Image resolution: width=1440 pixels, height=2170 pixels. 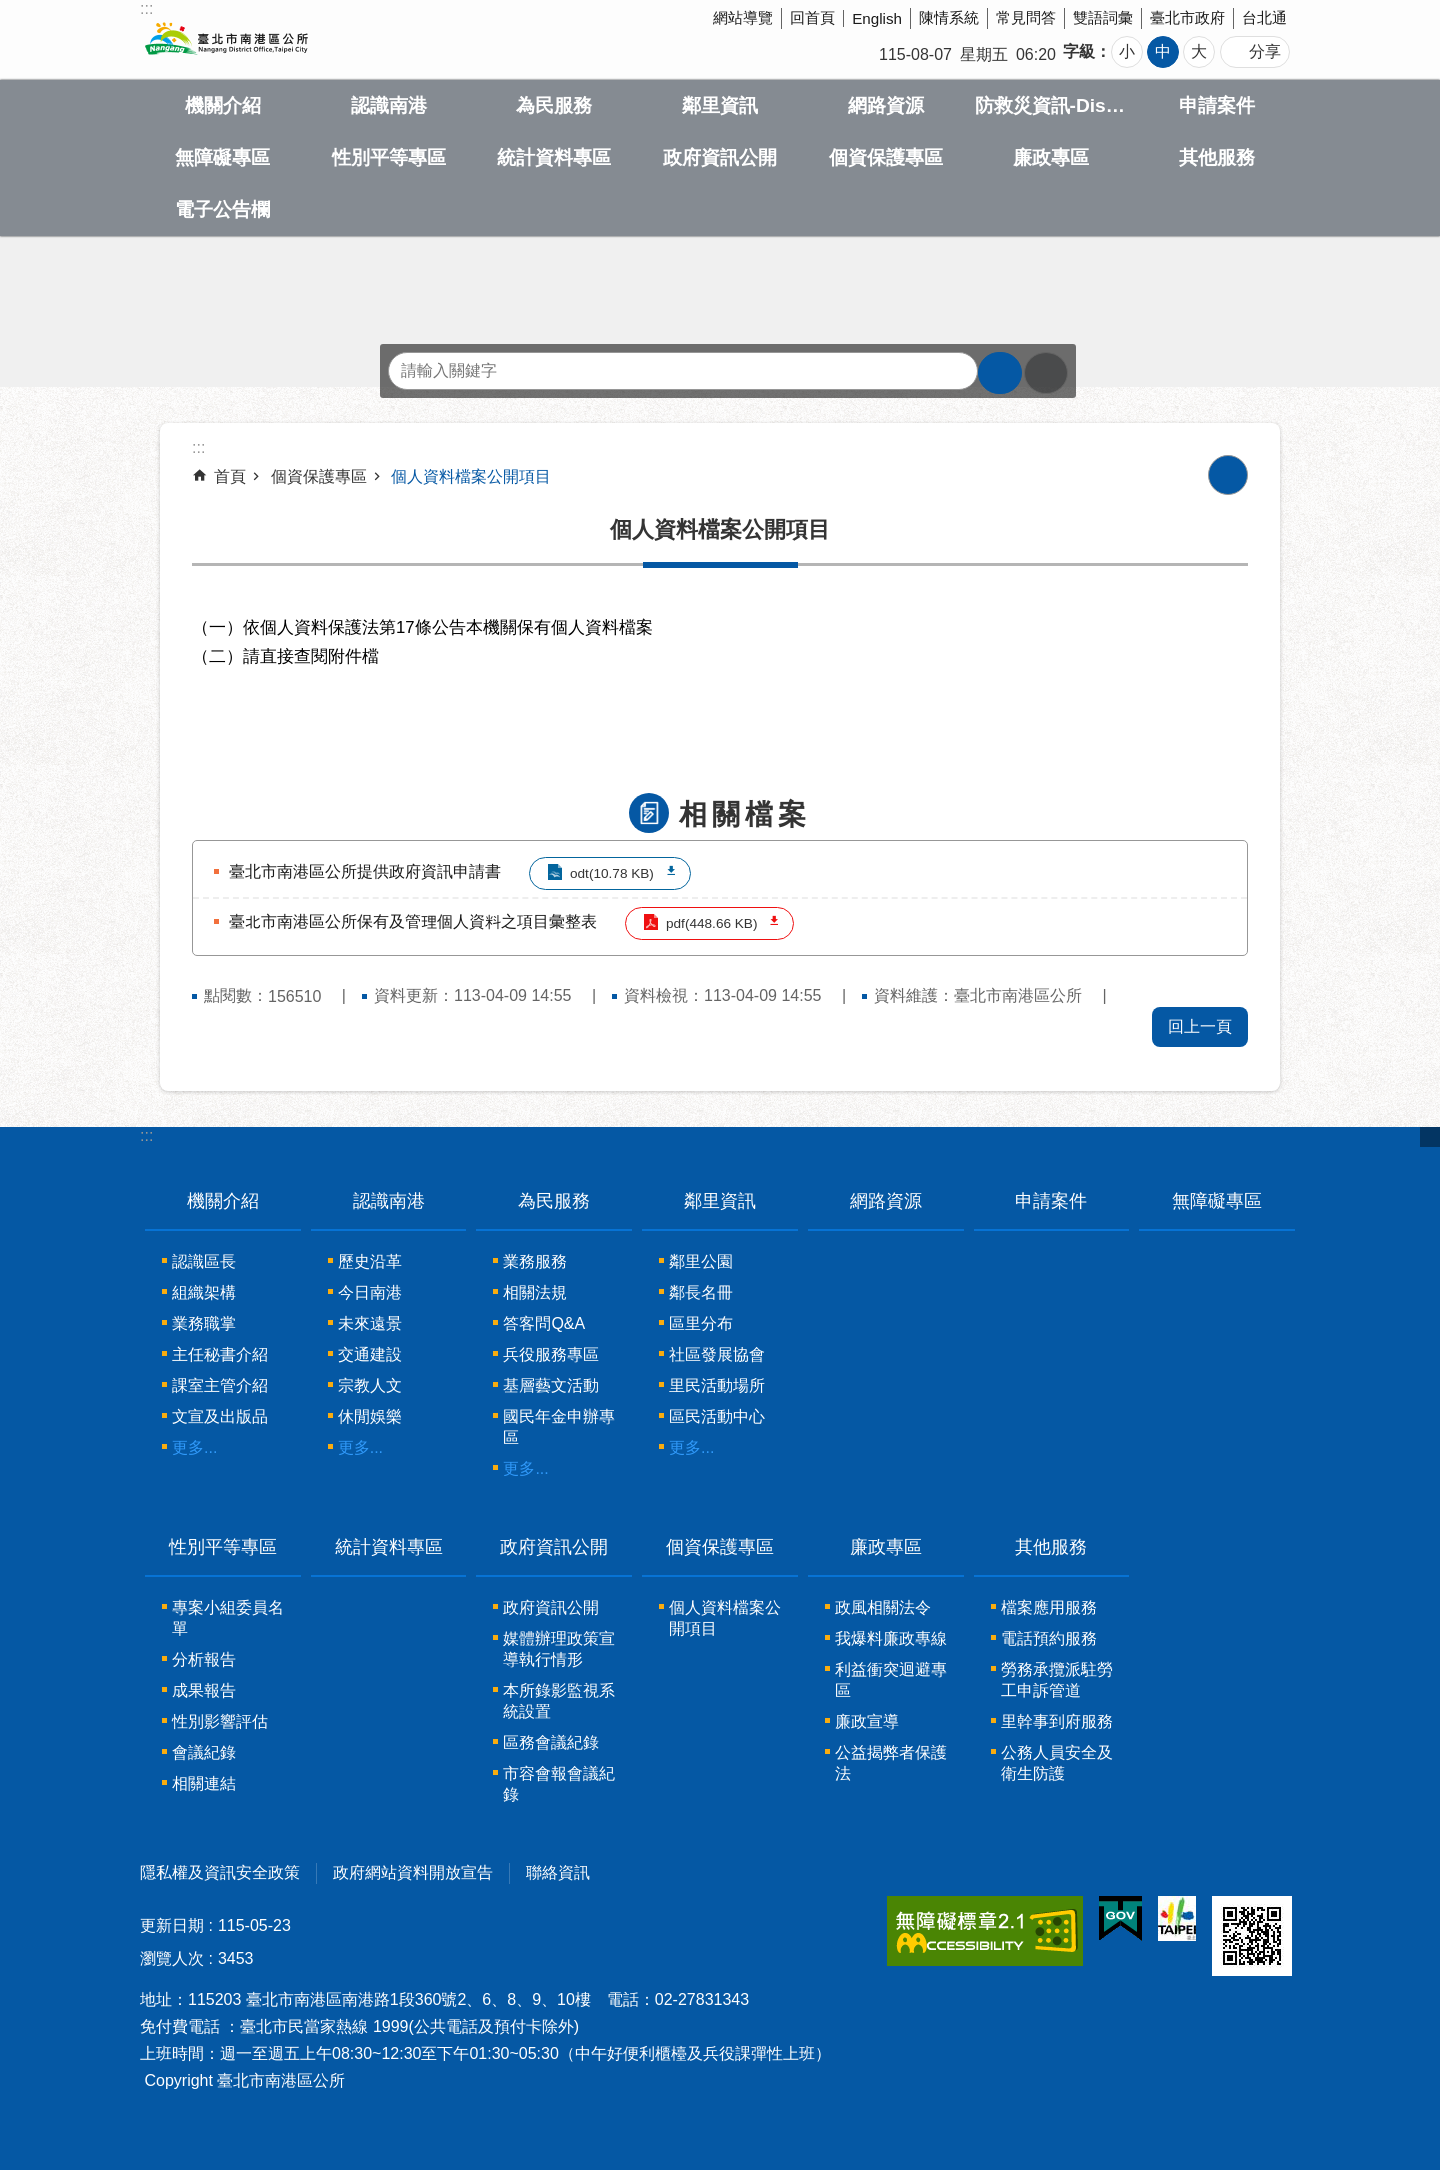 What do you see at coordinates (220, 1872) in the screenshot?
I see `隱私權及資訊安全政策` at bounding box center [220, 1872].